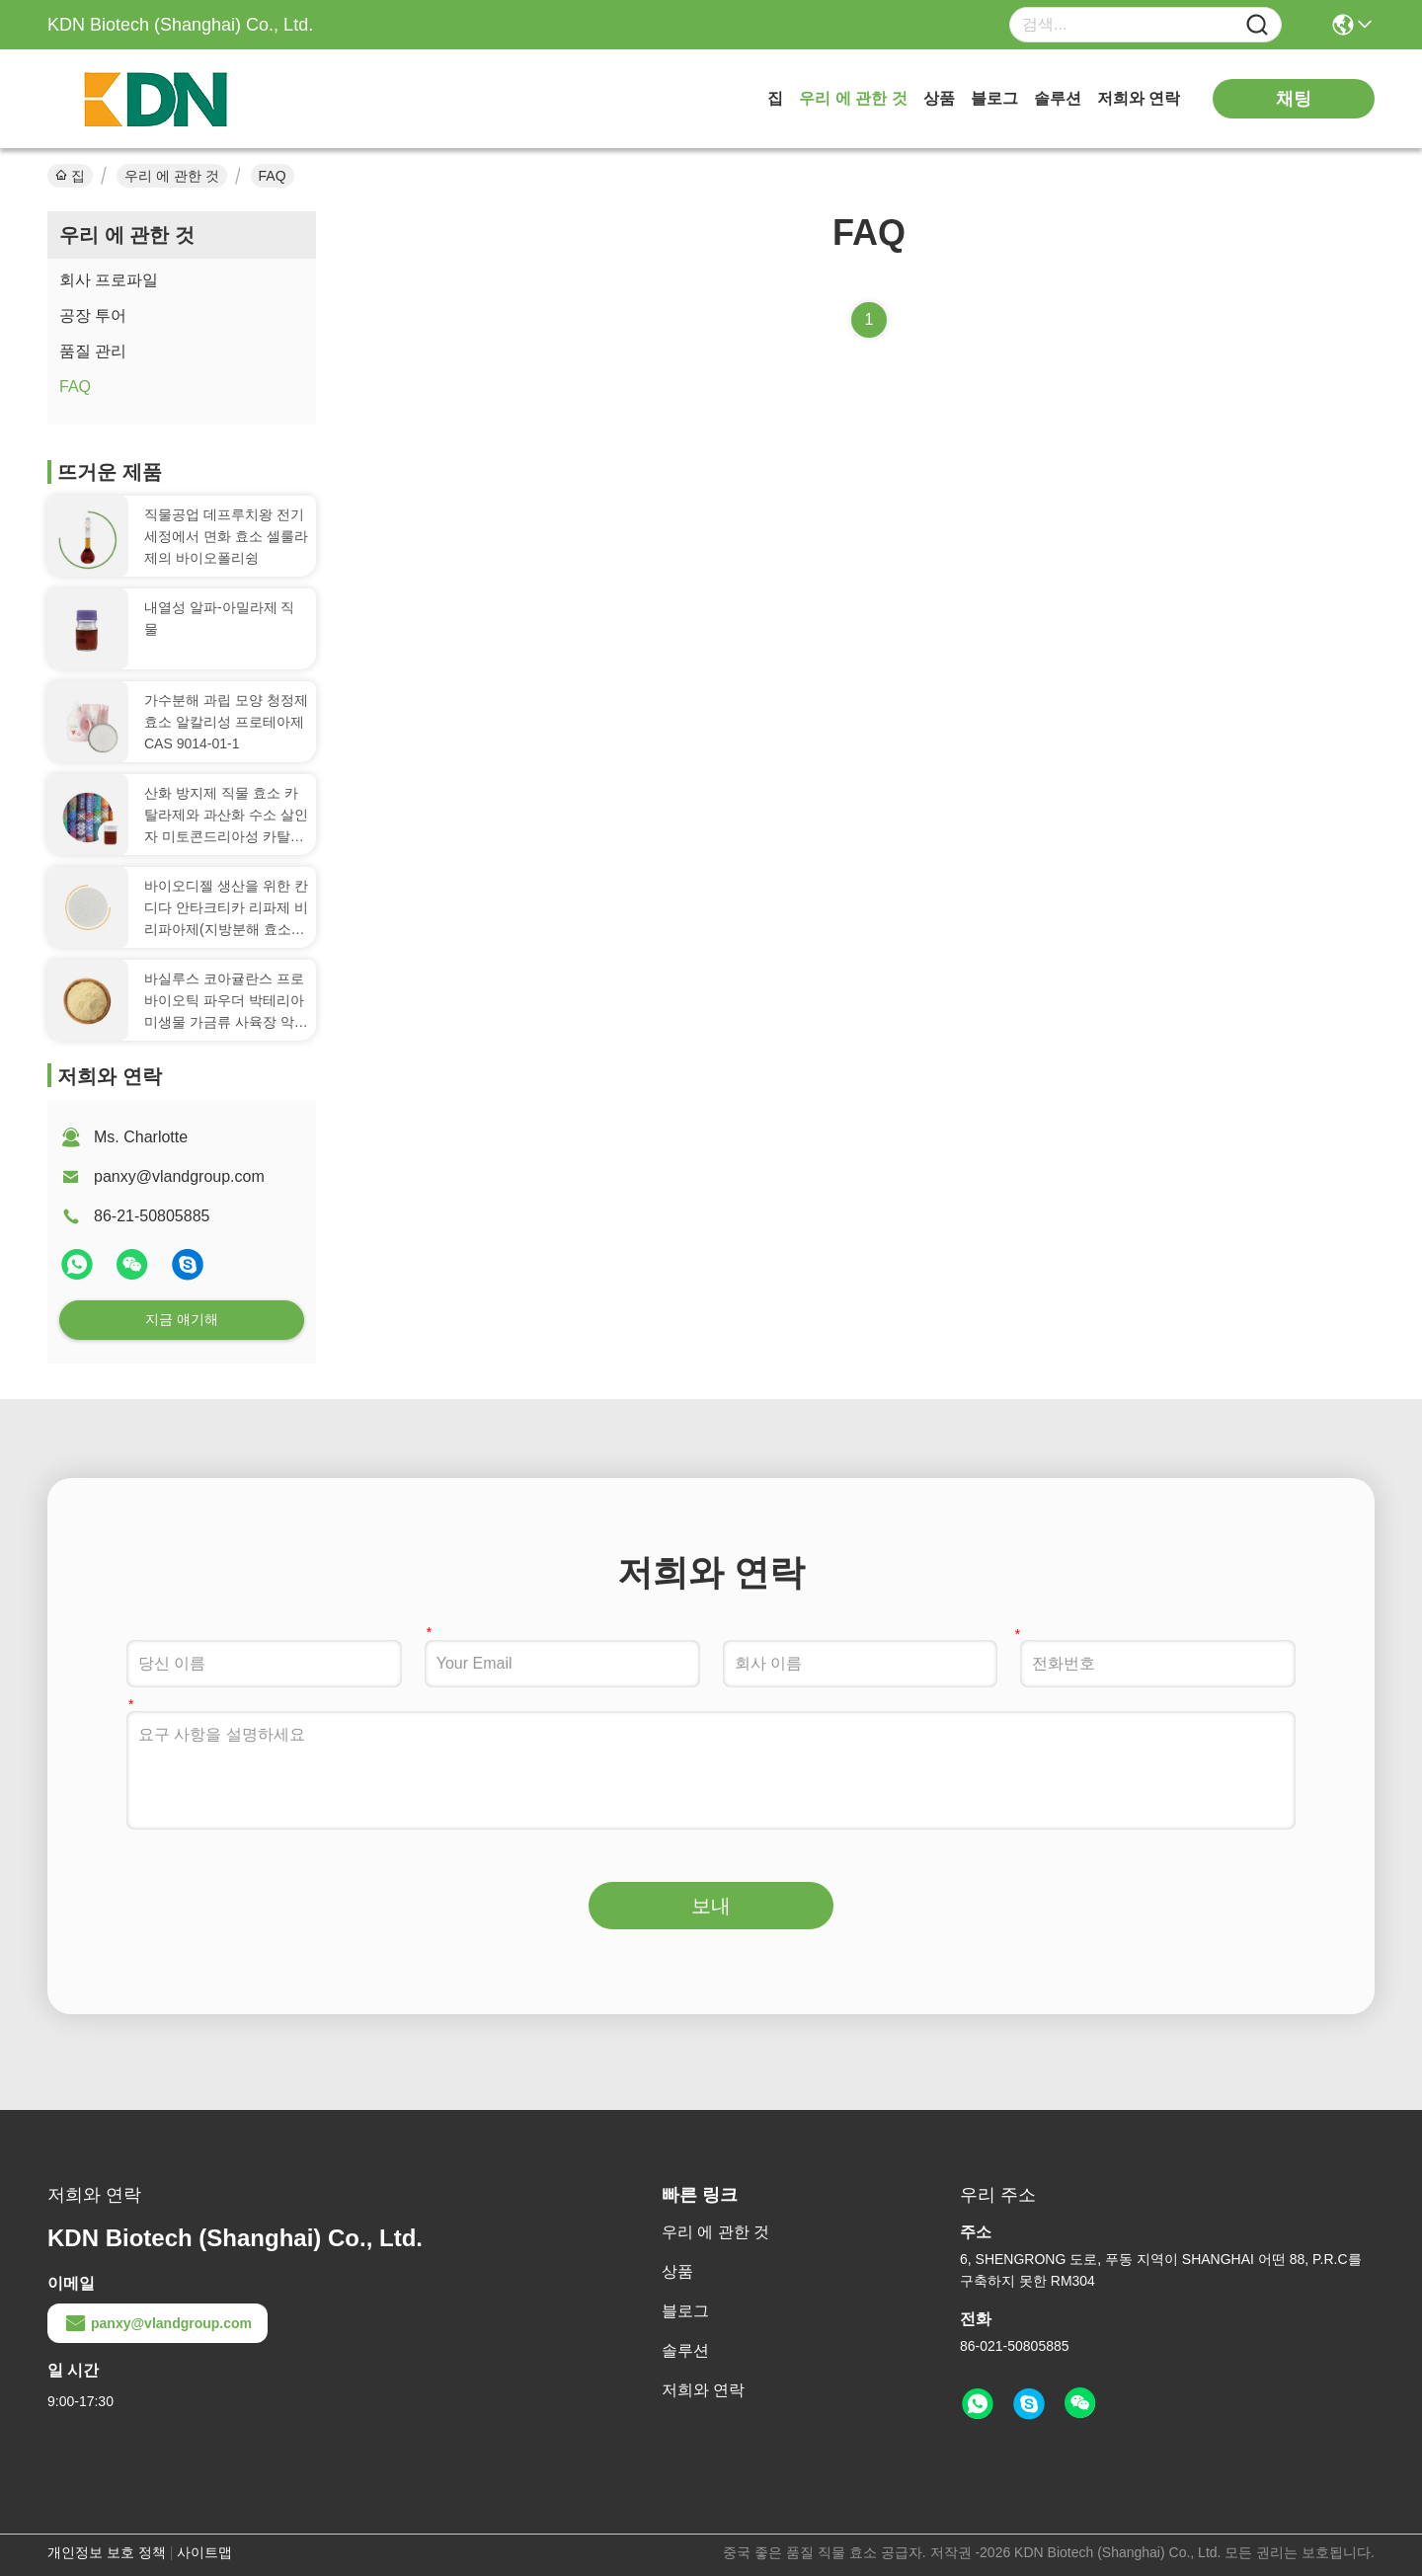 Image resolution: width=1422 pixels, height=2576 pixels. Describe the element at coordinates (181, 1319) in the screenshot. I see `지금 얘기해` at that location.